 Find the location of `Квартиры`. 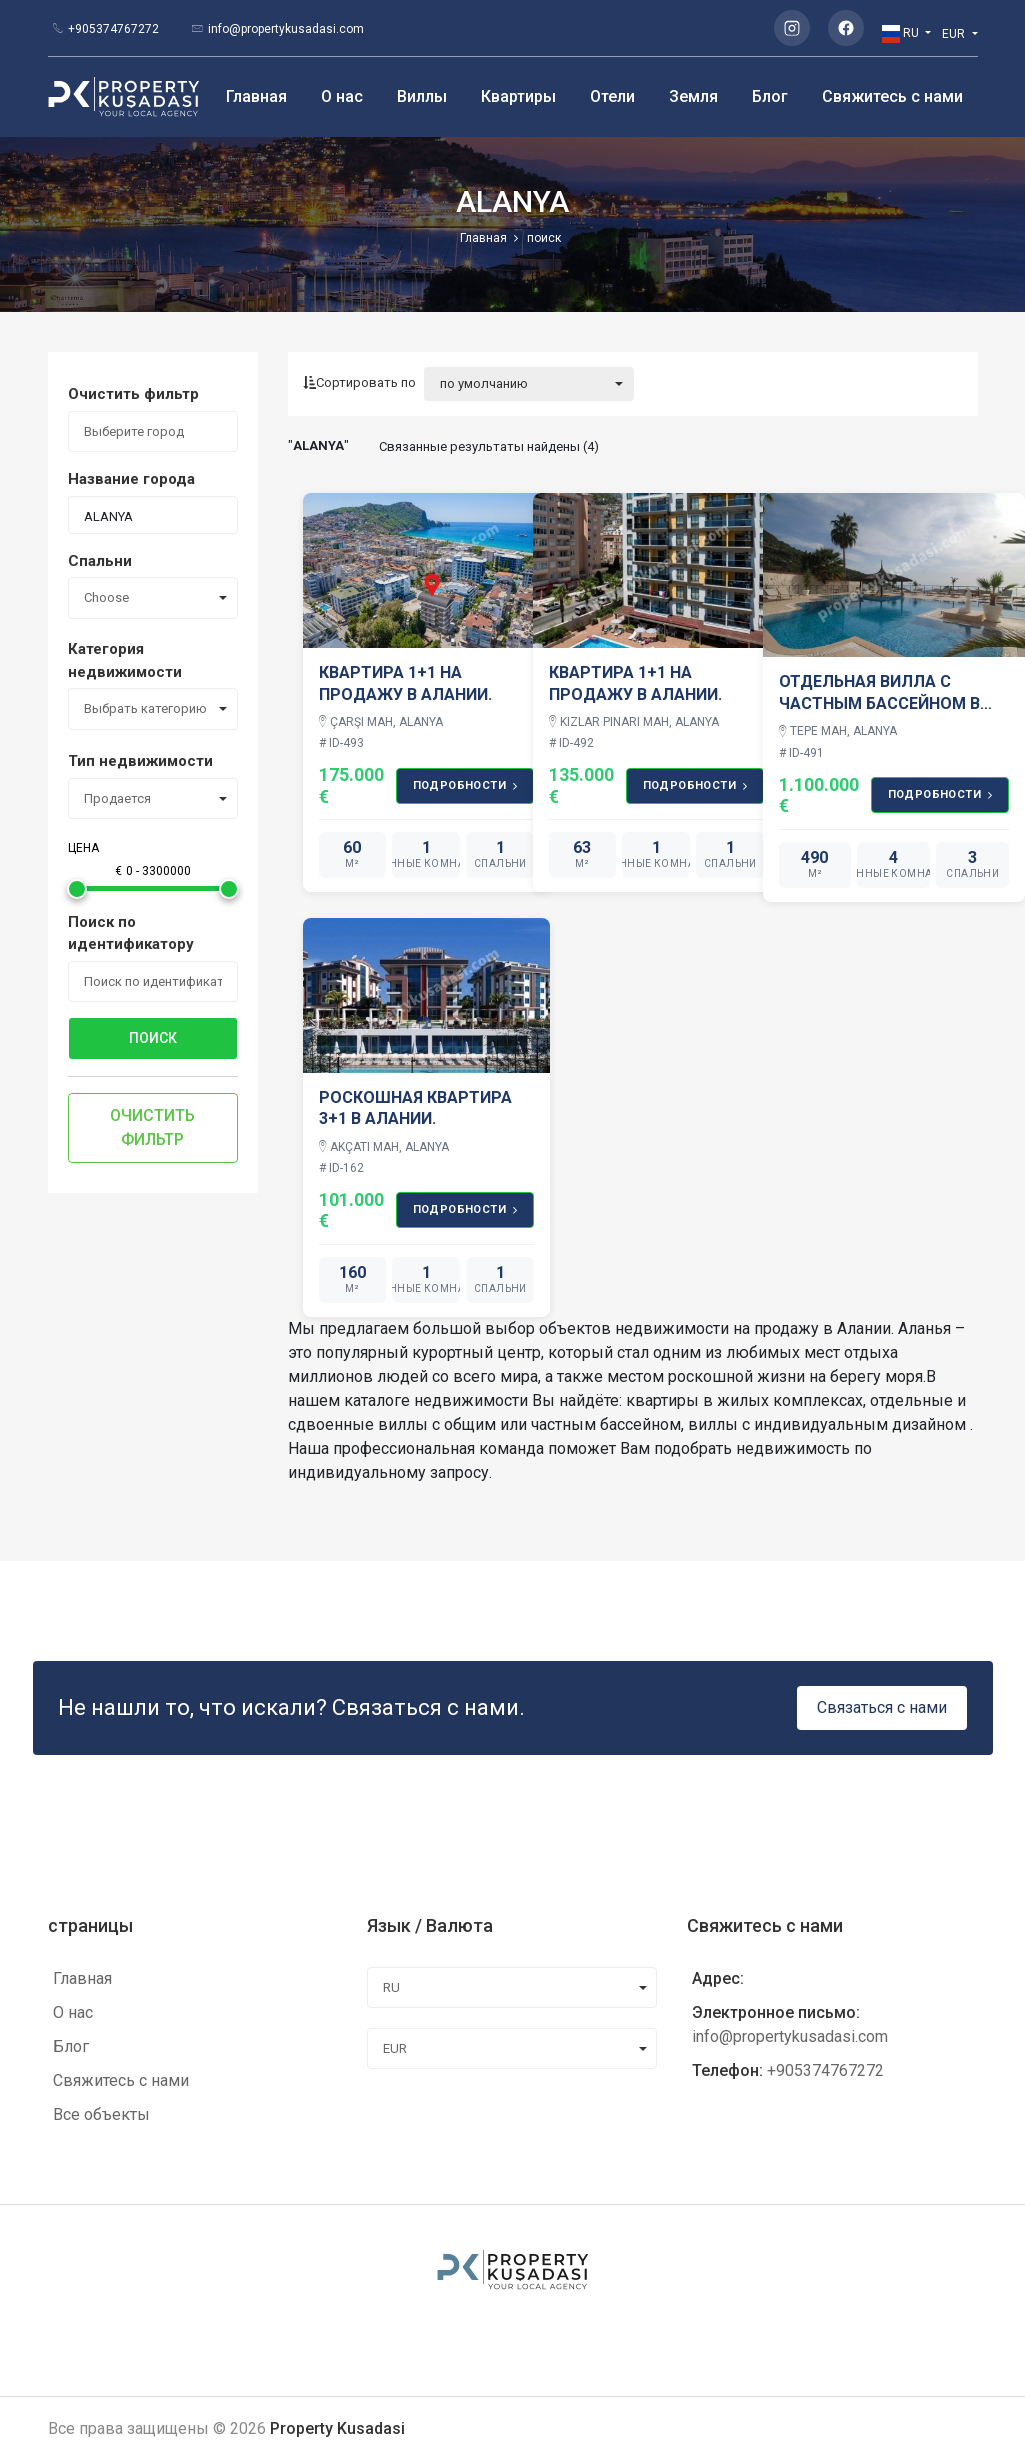

Квартиры is located at coordinates (518, 96).